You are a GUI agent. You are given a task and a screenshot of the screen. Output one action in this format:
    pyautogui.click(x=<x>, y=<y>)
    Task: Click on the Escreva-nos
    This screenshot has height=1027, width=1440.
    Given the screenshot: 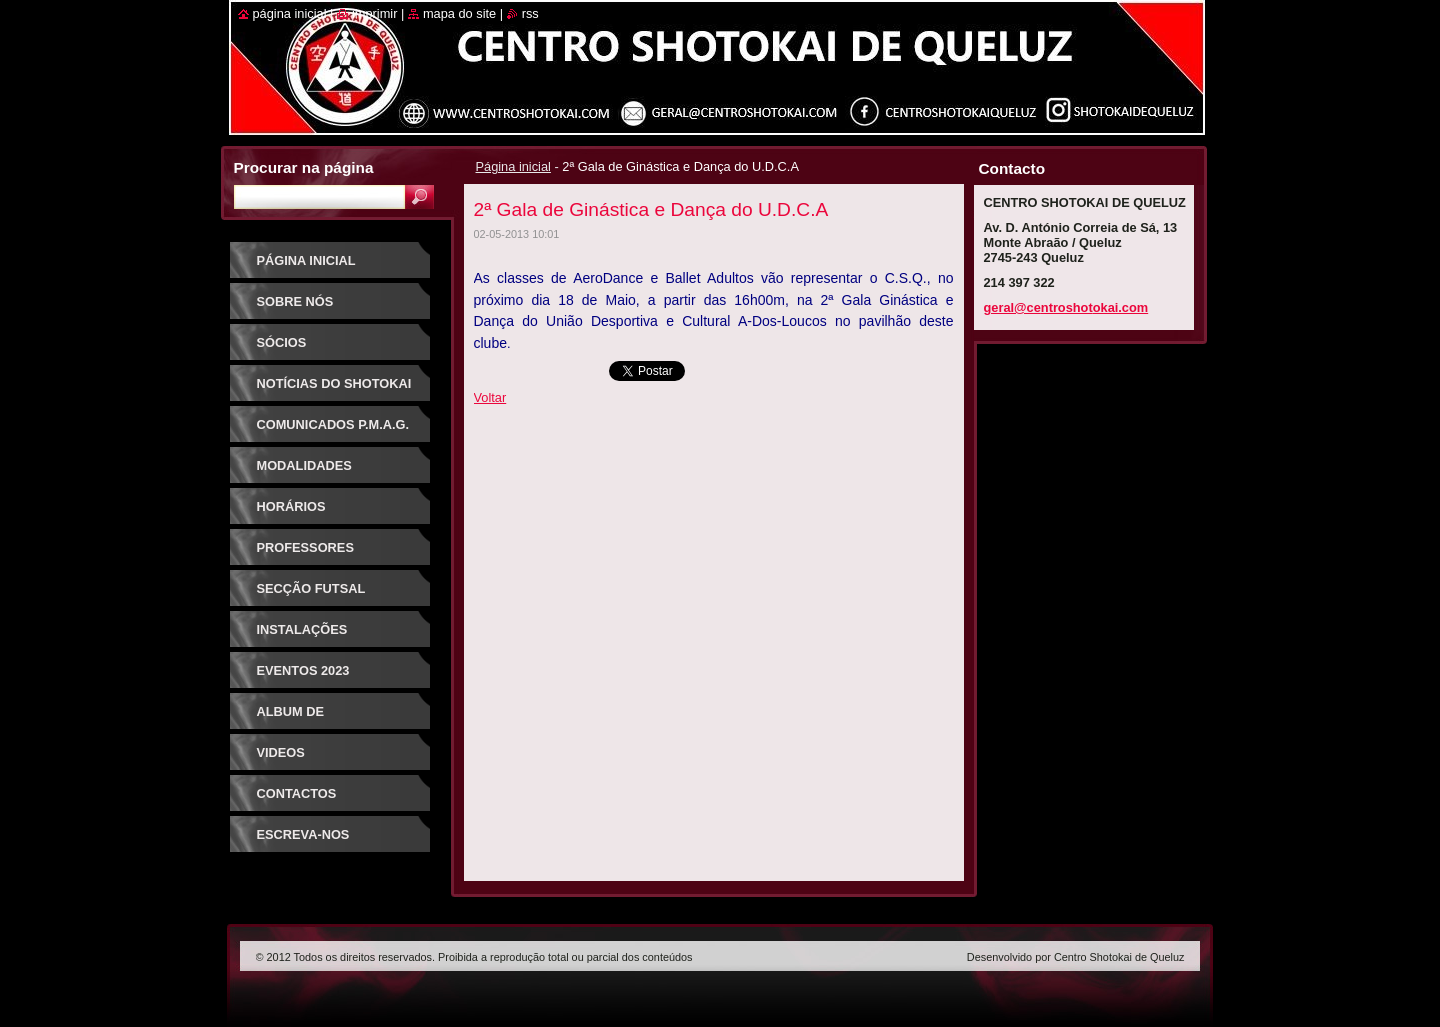 What is the action you would take?
    pyautogui.click(x=303, y=834)
    